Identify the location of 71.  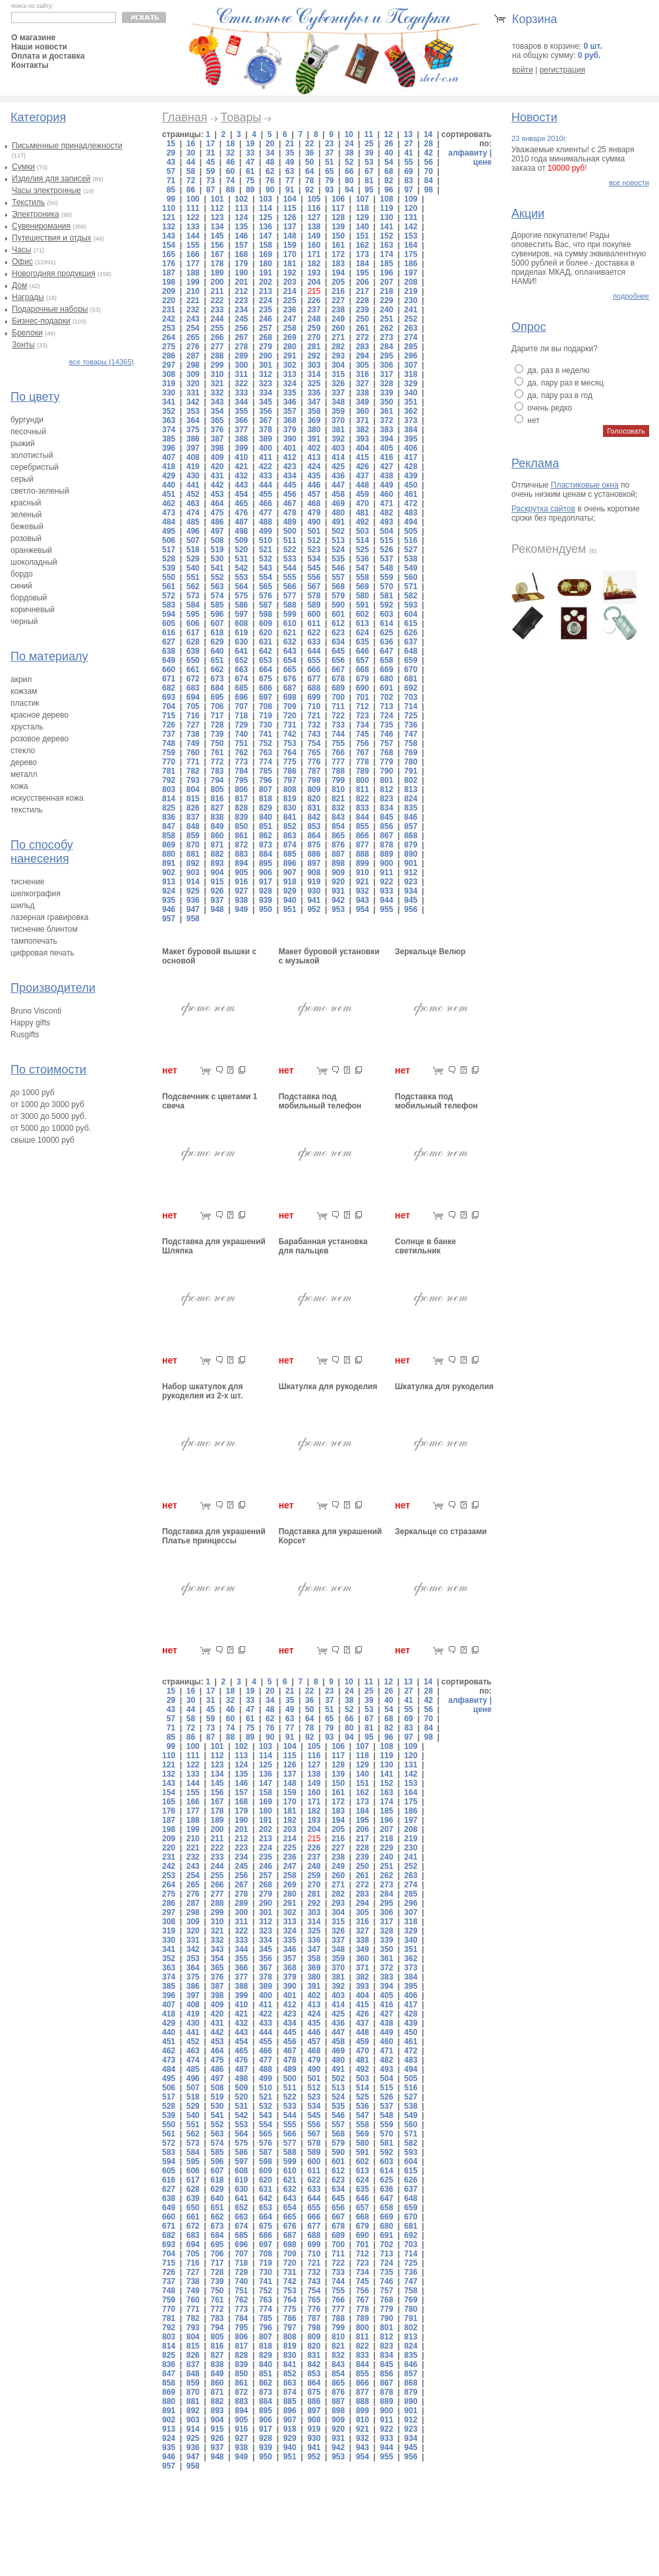
(171, 180).